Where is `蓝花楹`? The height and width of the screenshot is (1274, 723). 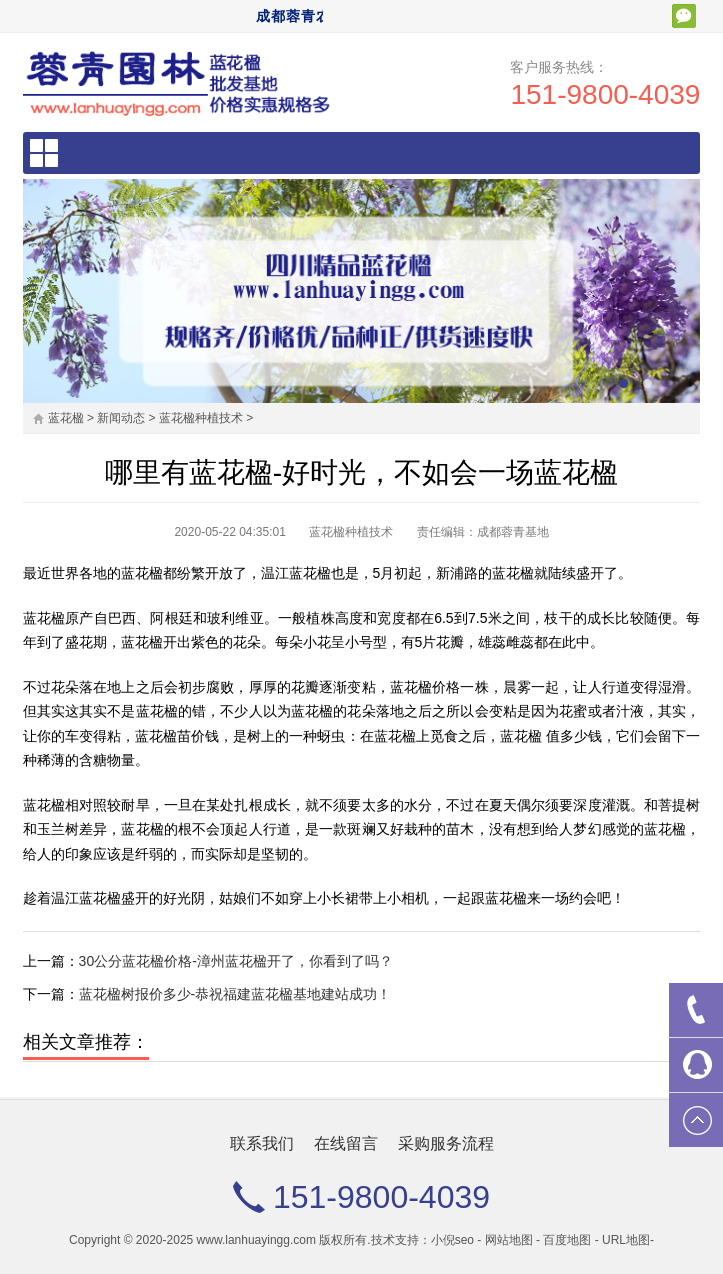 蓝花楹 is located at coordinates (66, 418).